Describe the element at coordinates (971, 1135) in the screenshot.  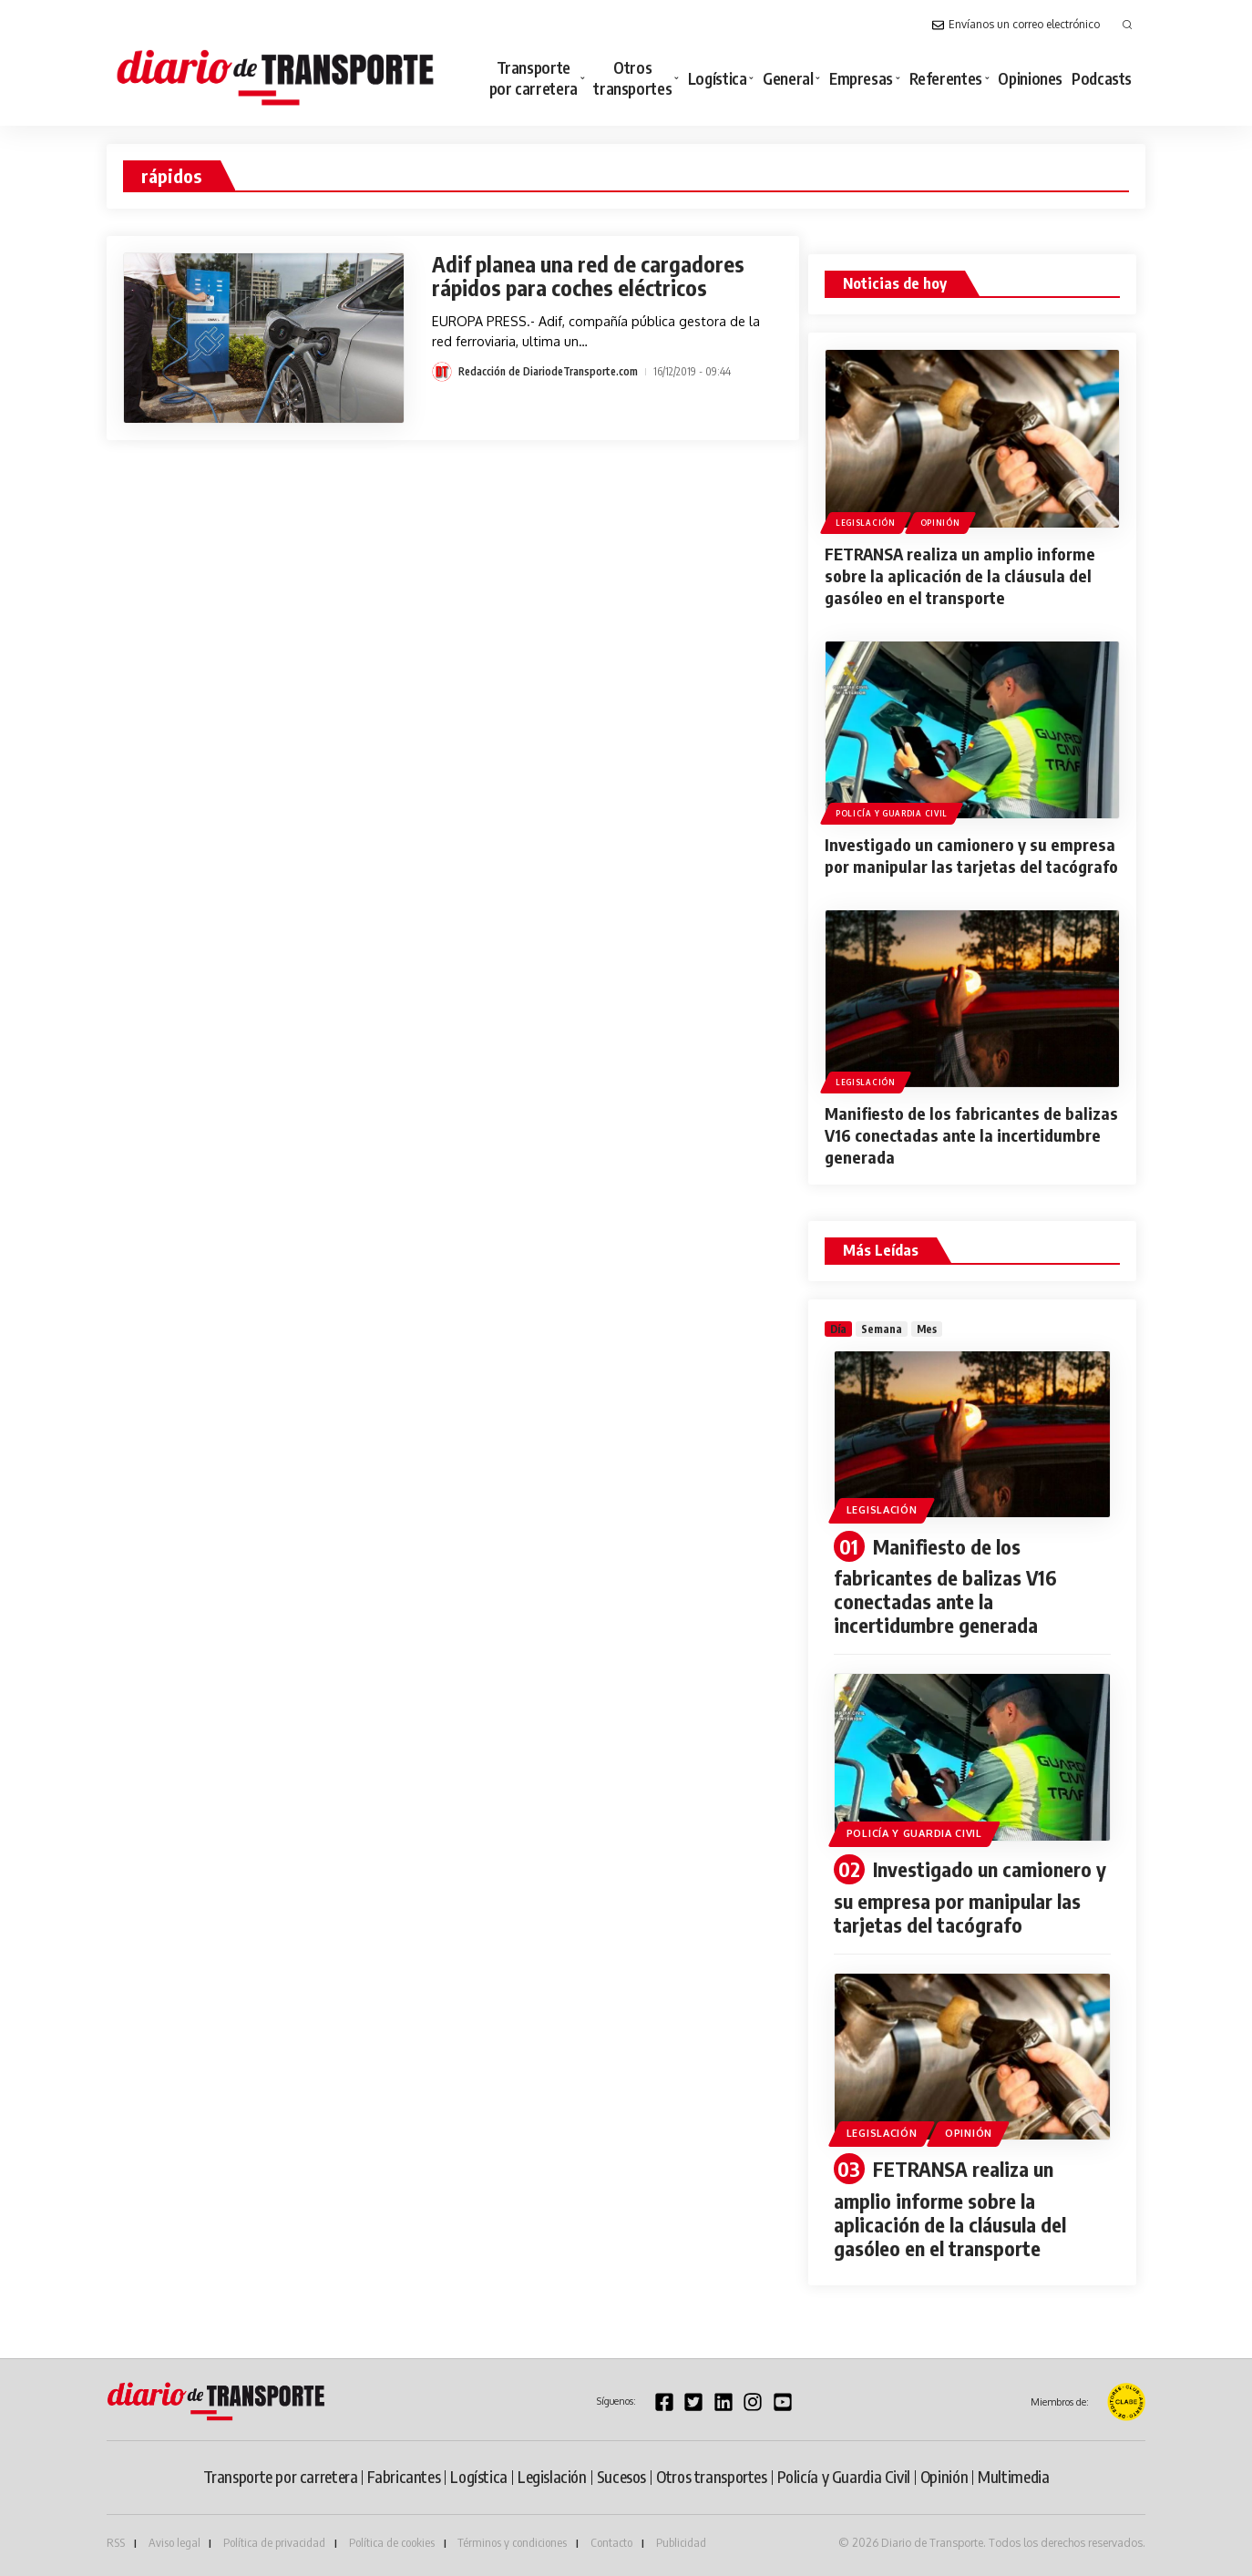
I see `Manifiesto de los fabricantes de balizas V16 conectadas ante la incertidumbre generada` at that location.